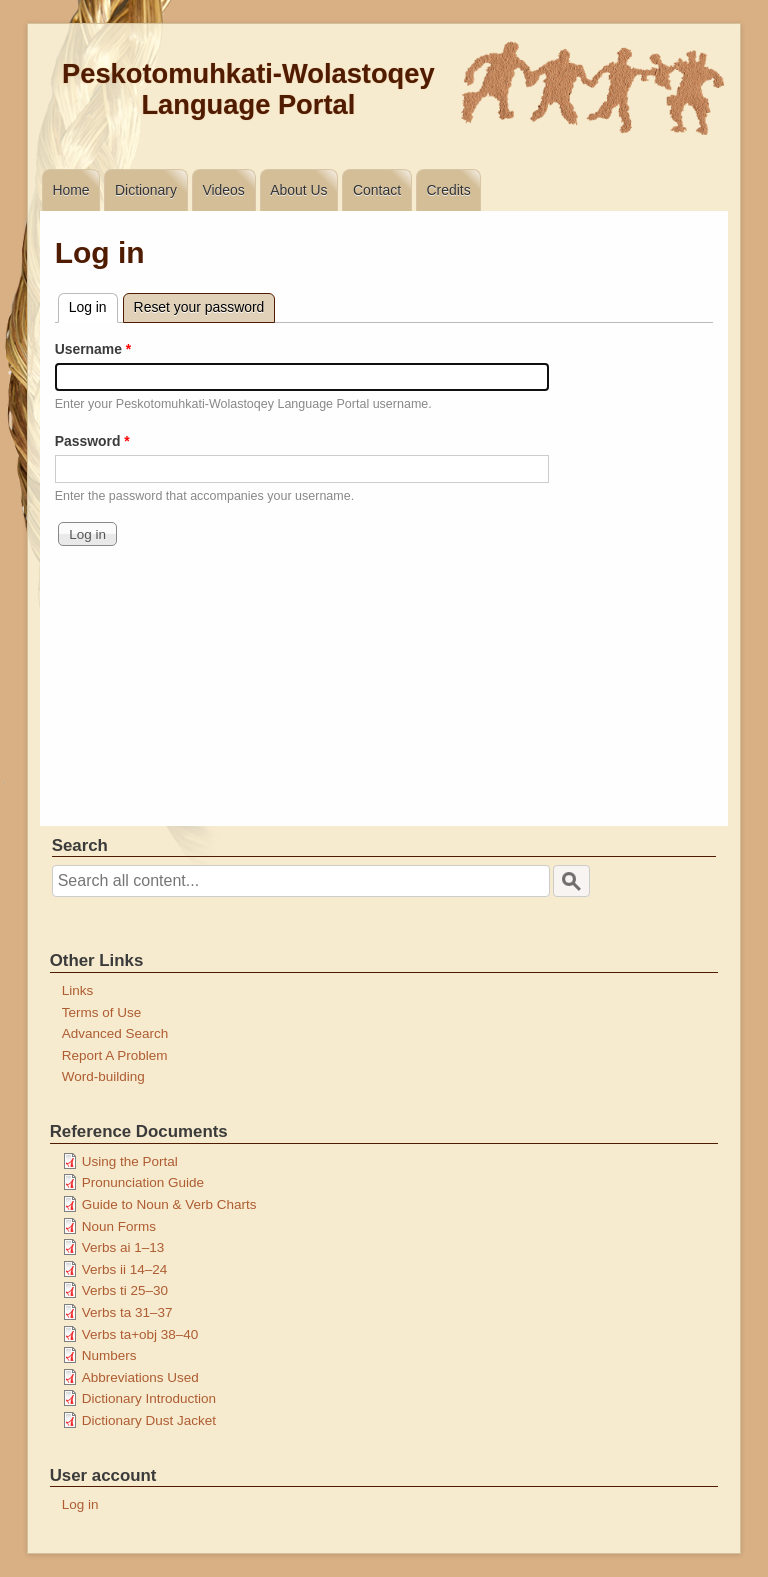 This screenshot has height=1577, width=768. Describe the element at coordinates (78, 990) in the screenshot. I see `Links` at that location.